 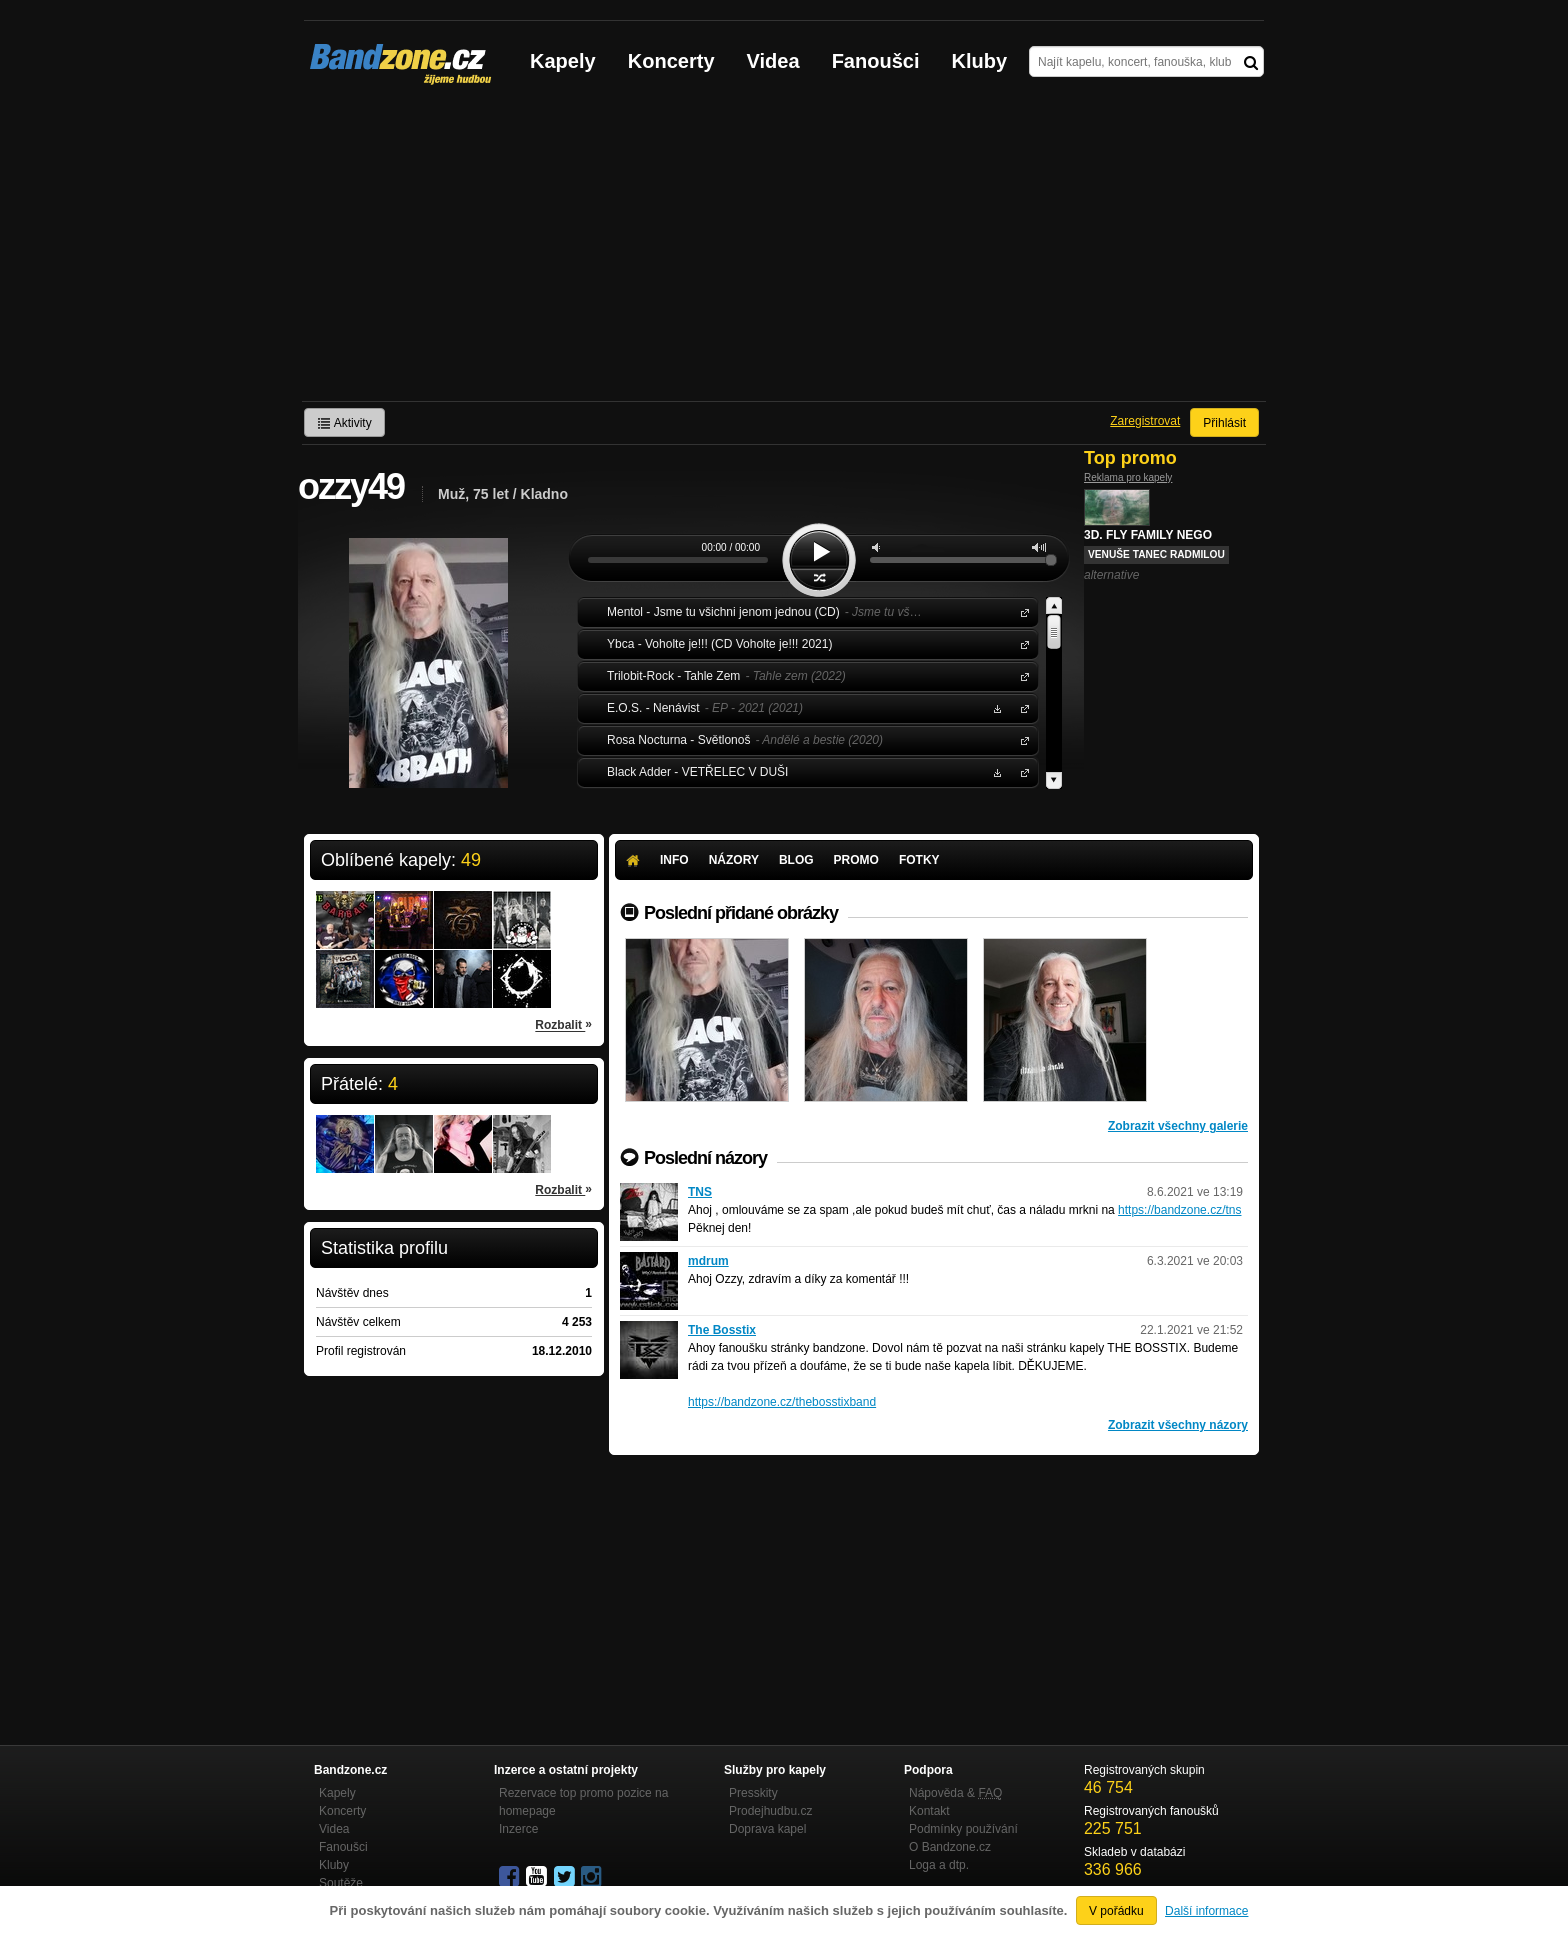 What do you see at coordinates (876, 61) in the screenshot?
I see `Fanoušci` at bounding box center [876, 61].